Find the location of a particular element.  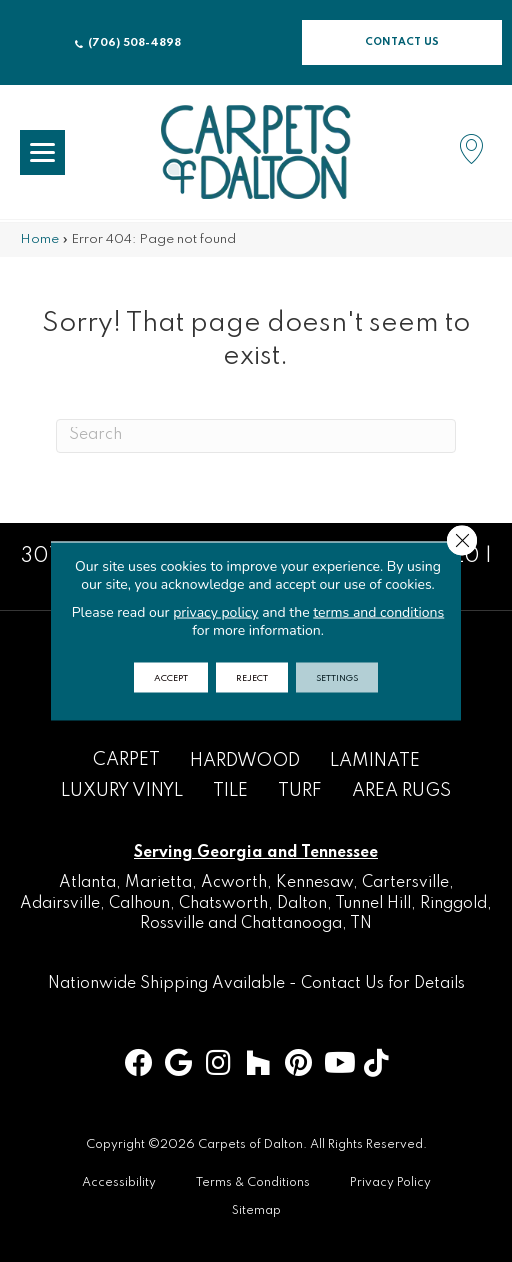

Carpet [menuitem] is located at coordinates (126, 760).